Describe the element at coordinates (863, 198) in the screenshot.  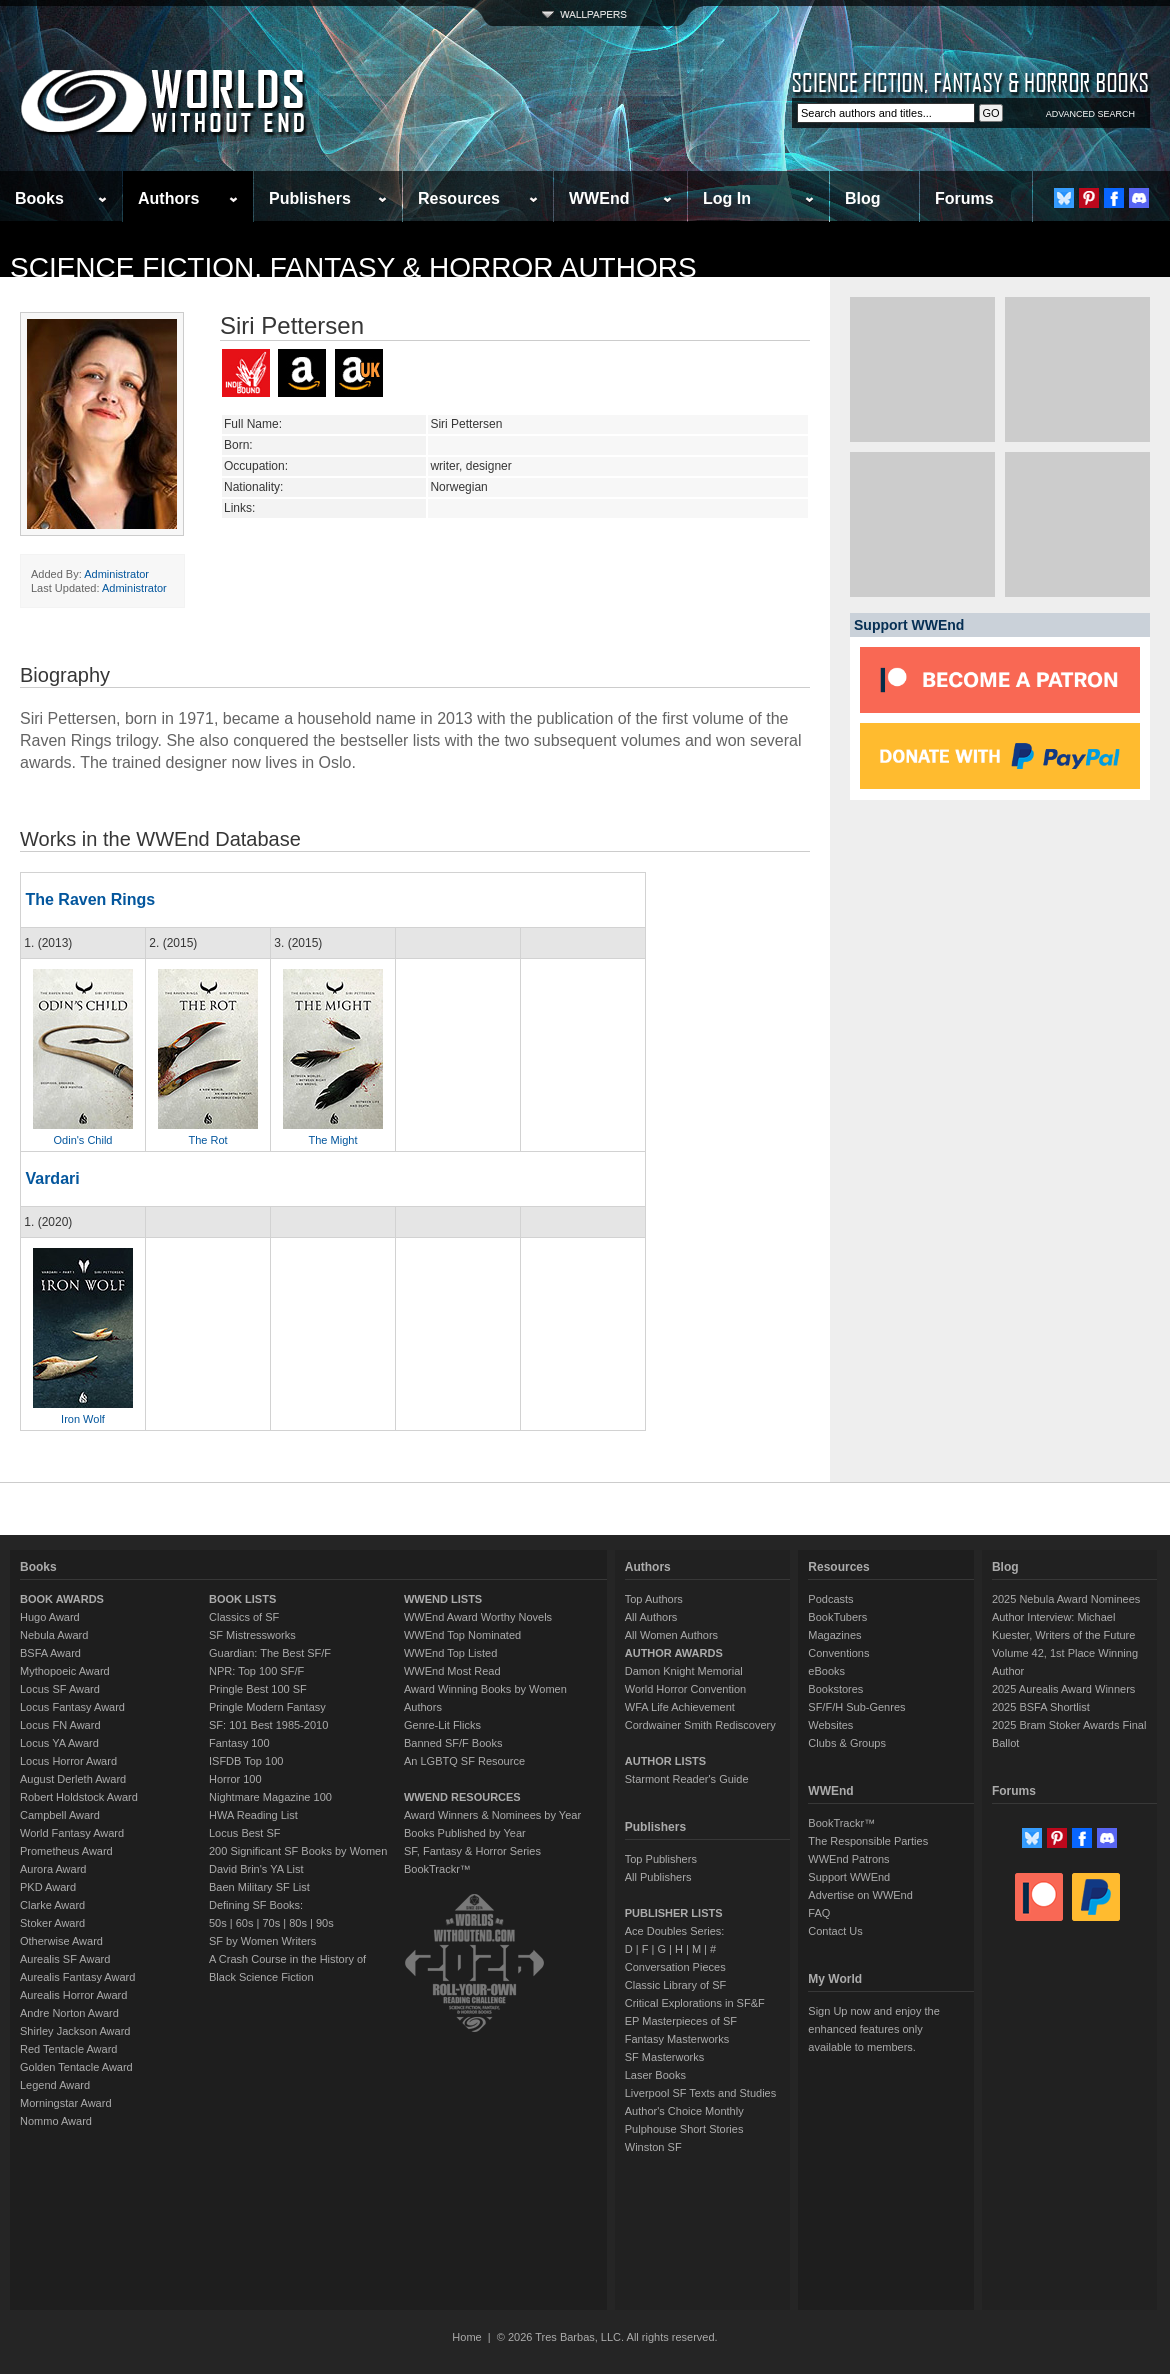
I see `Blog` at that location.